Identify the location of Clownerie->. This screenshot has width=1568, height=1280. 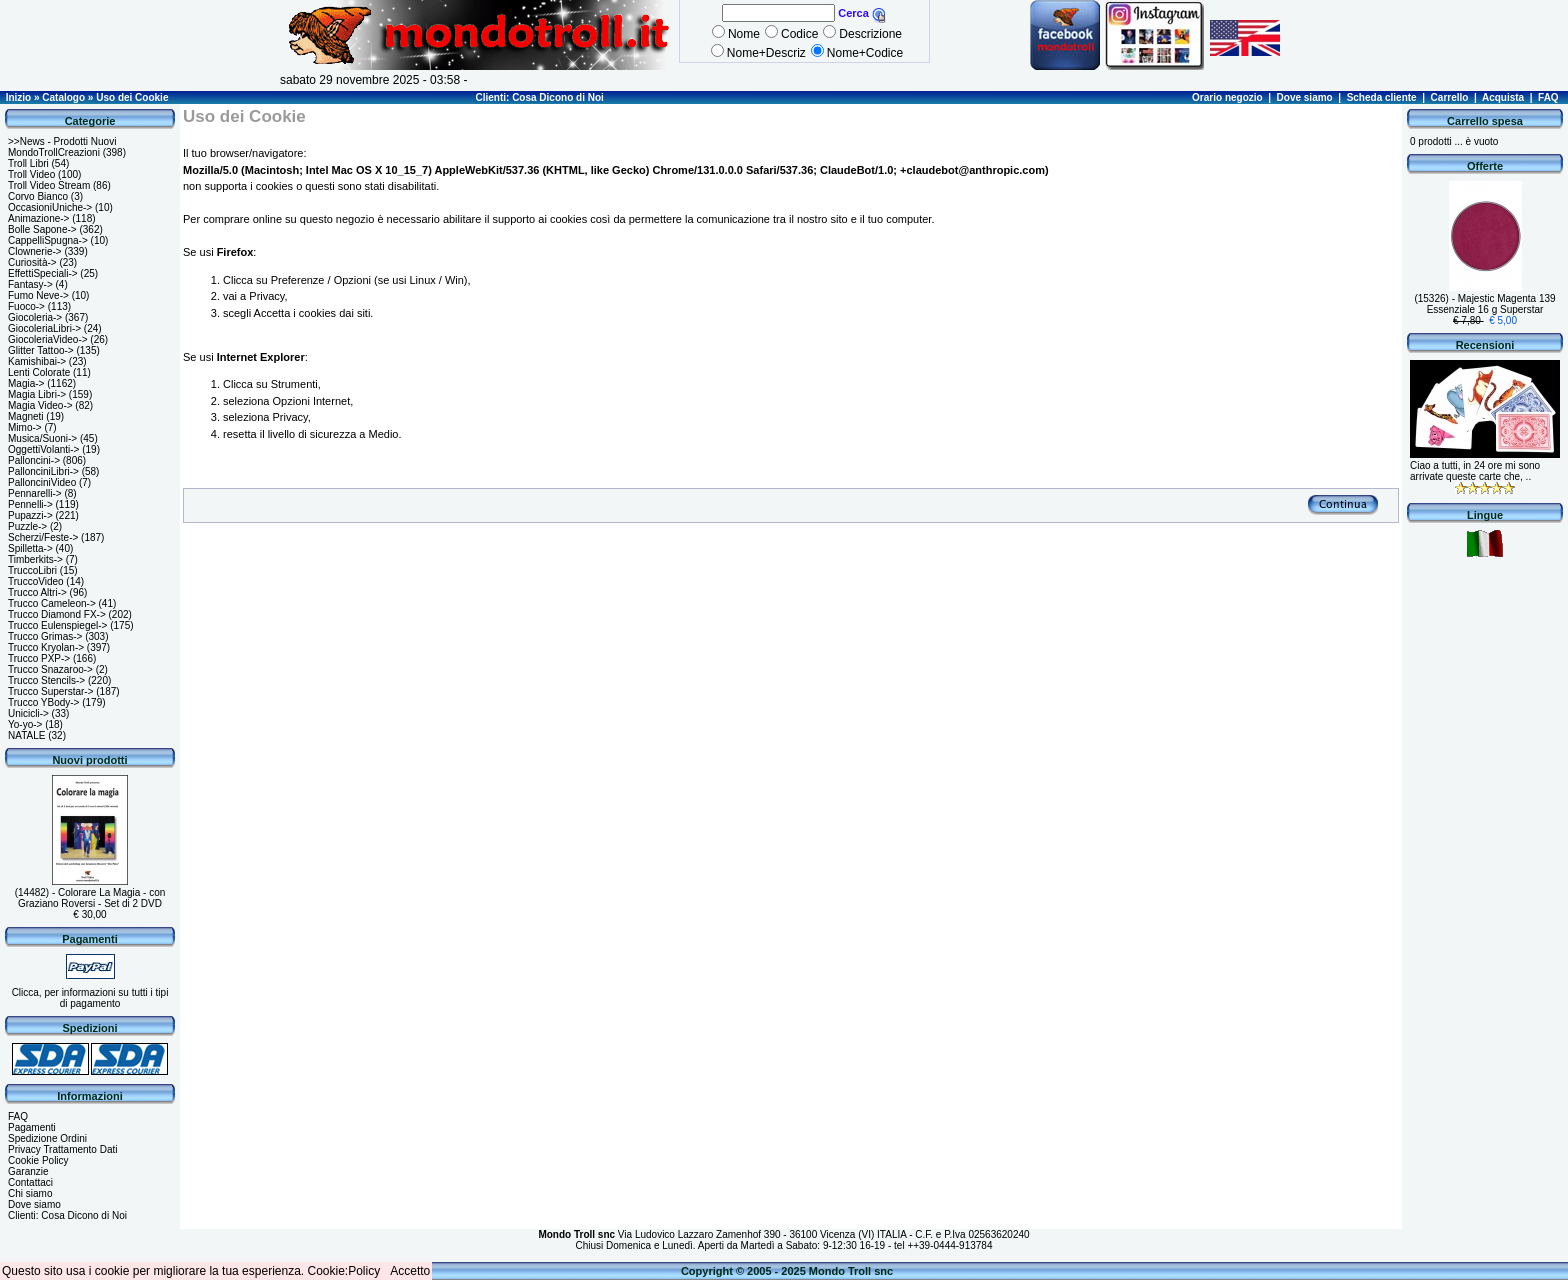
(35, 251).